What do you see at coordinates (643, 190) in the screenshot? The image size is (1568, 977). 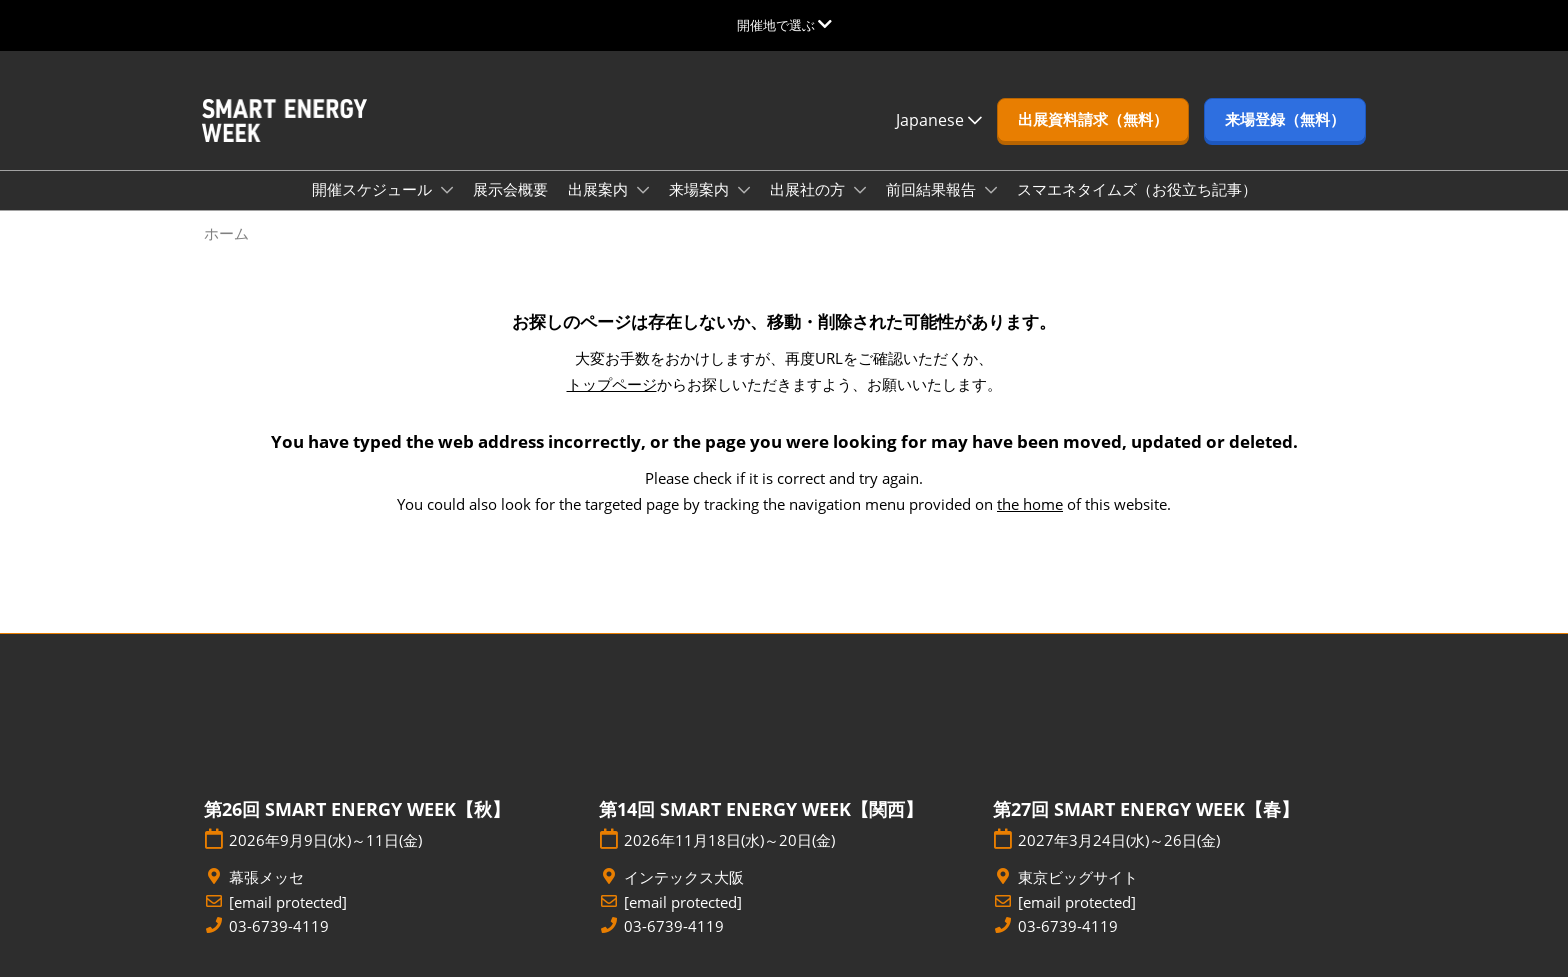 I see `[Show 出展案内 submenu]` at bounding box center [643, 190].